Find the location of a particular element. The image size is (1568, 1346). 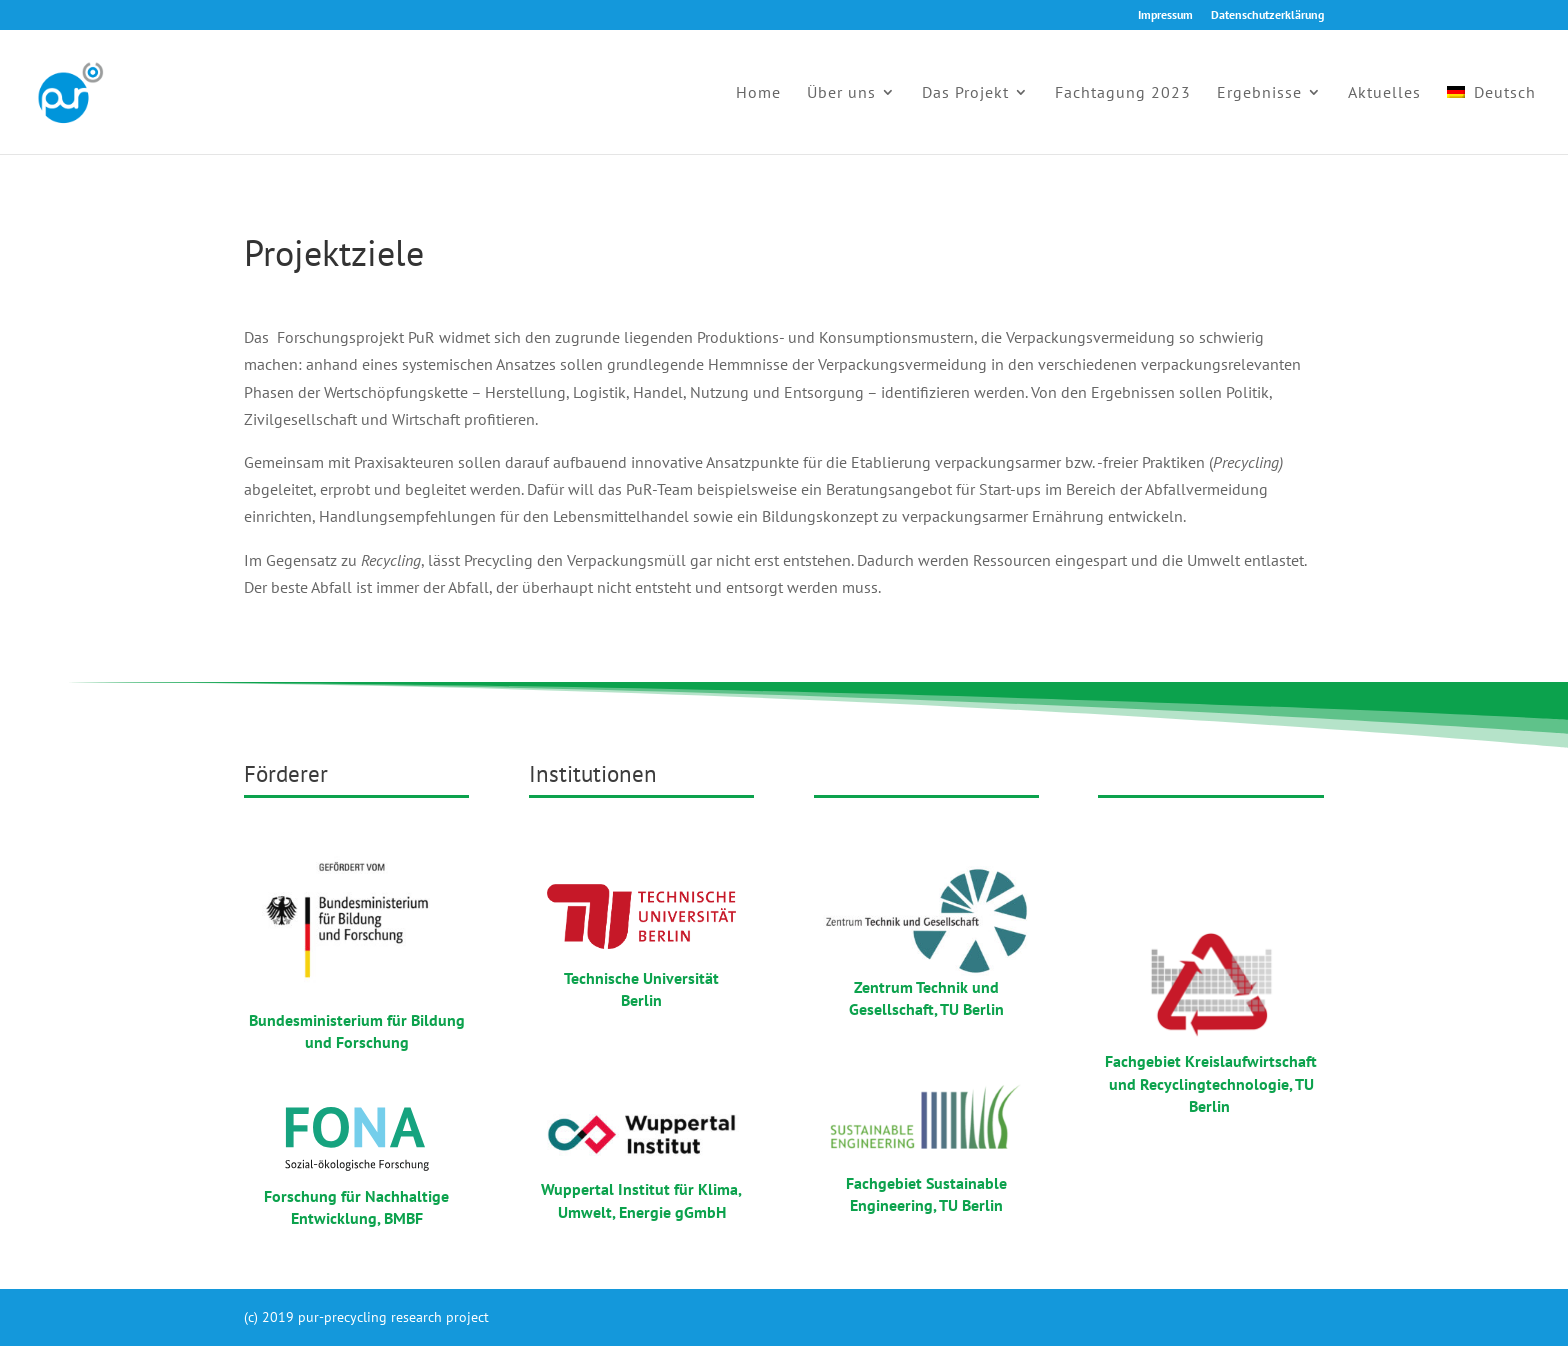

Das Projekt is located at coordinates (965, 93).